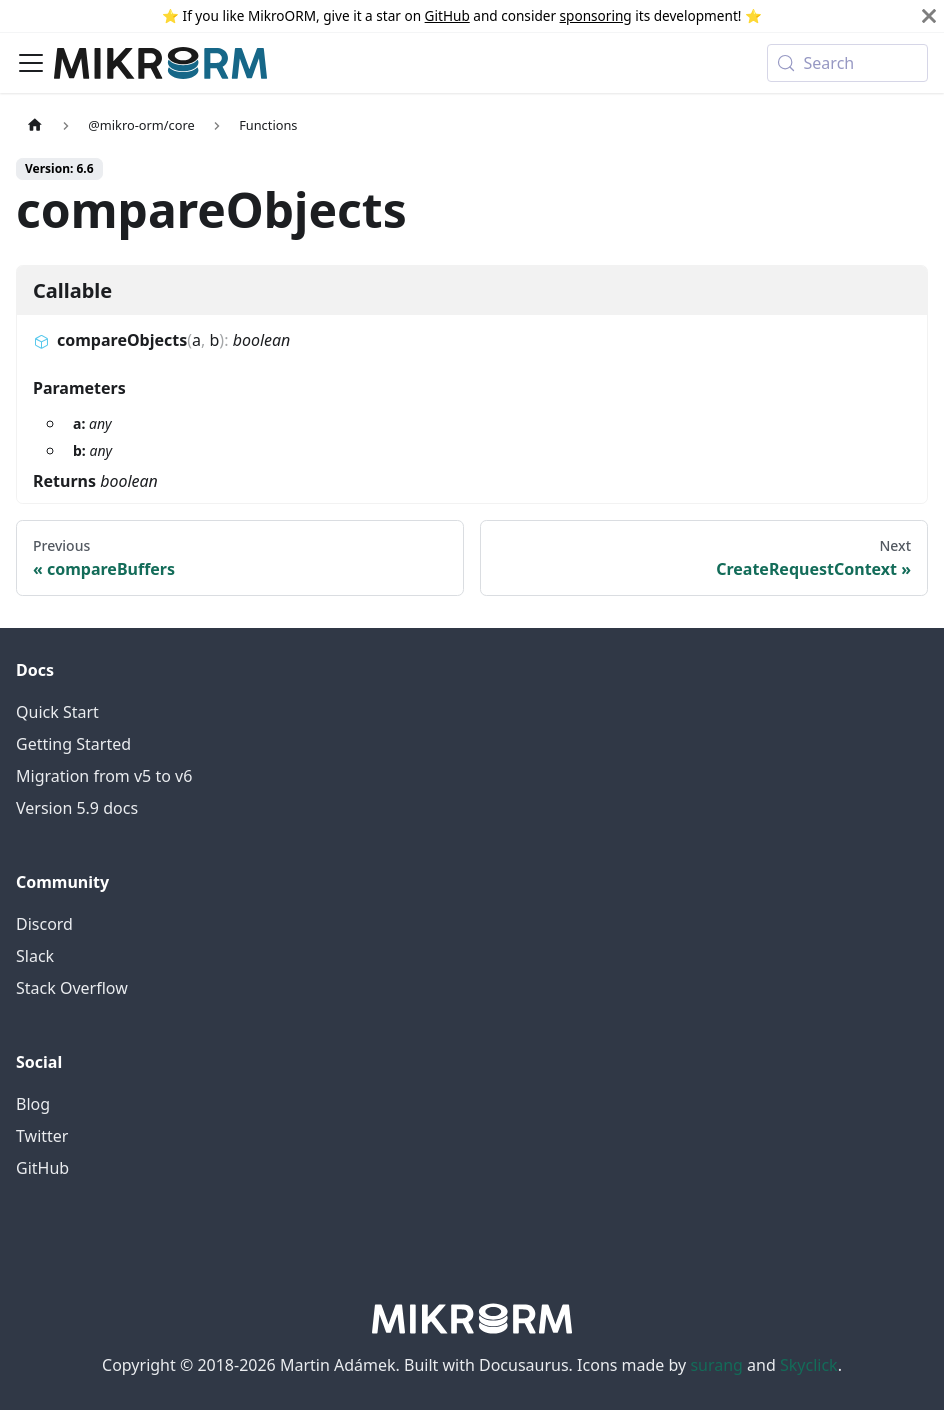  What do you see at coordinates (77, 808) in the screenshot?
I see `Version 5.9 docs` at bounding box center [77, 808].